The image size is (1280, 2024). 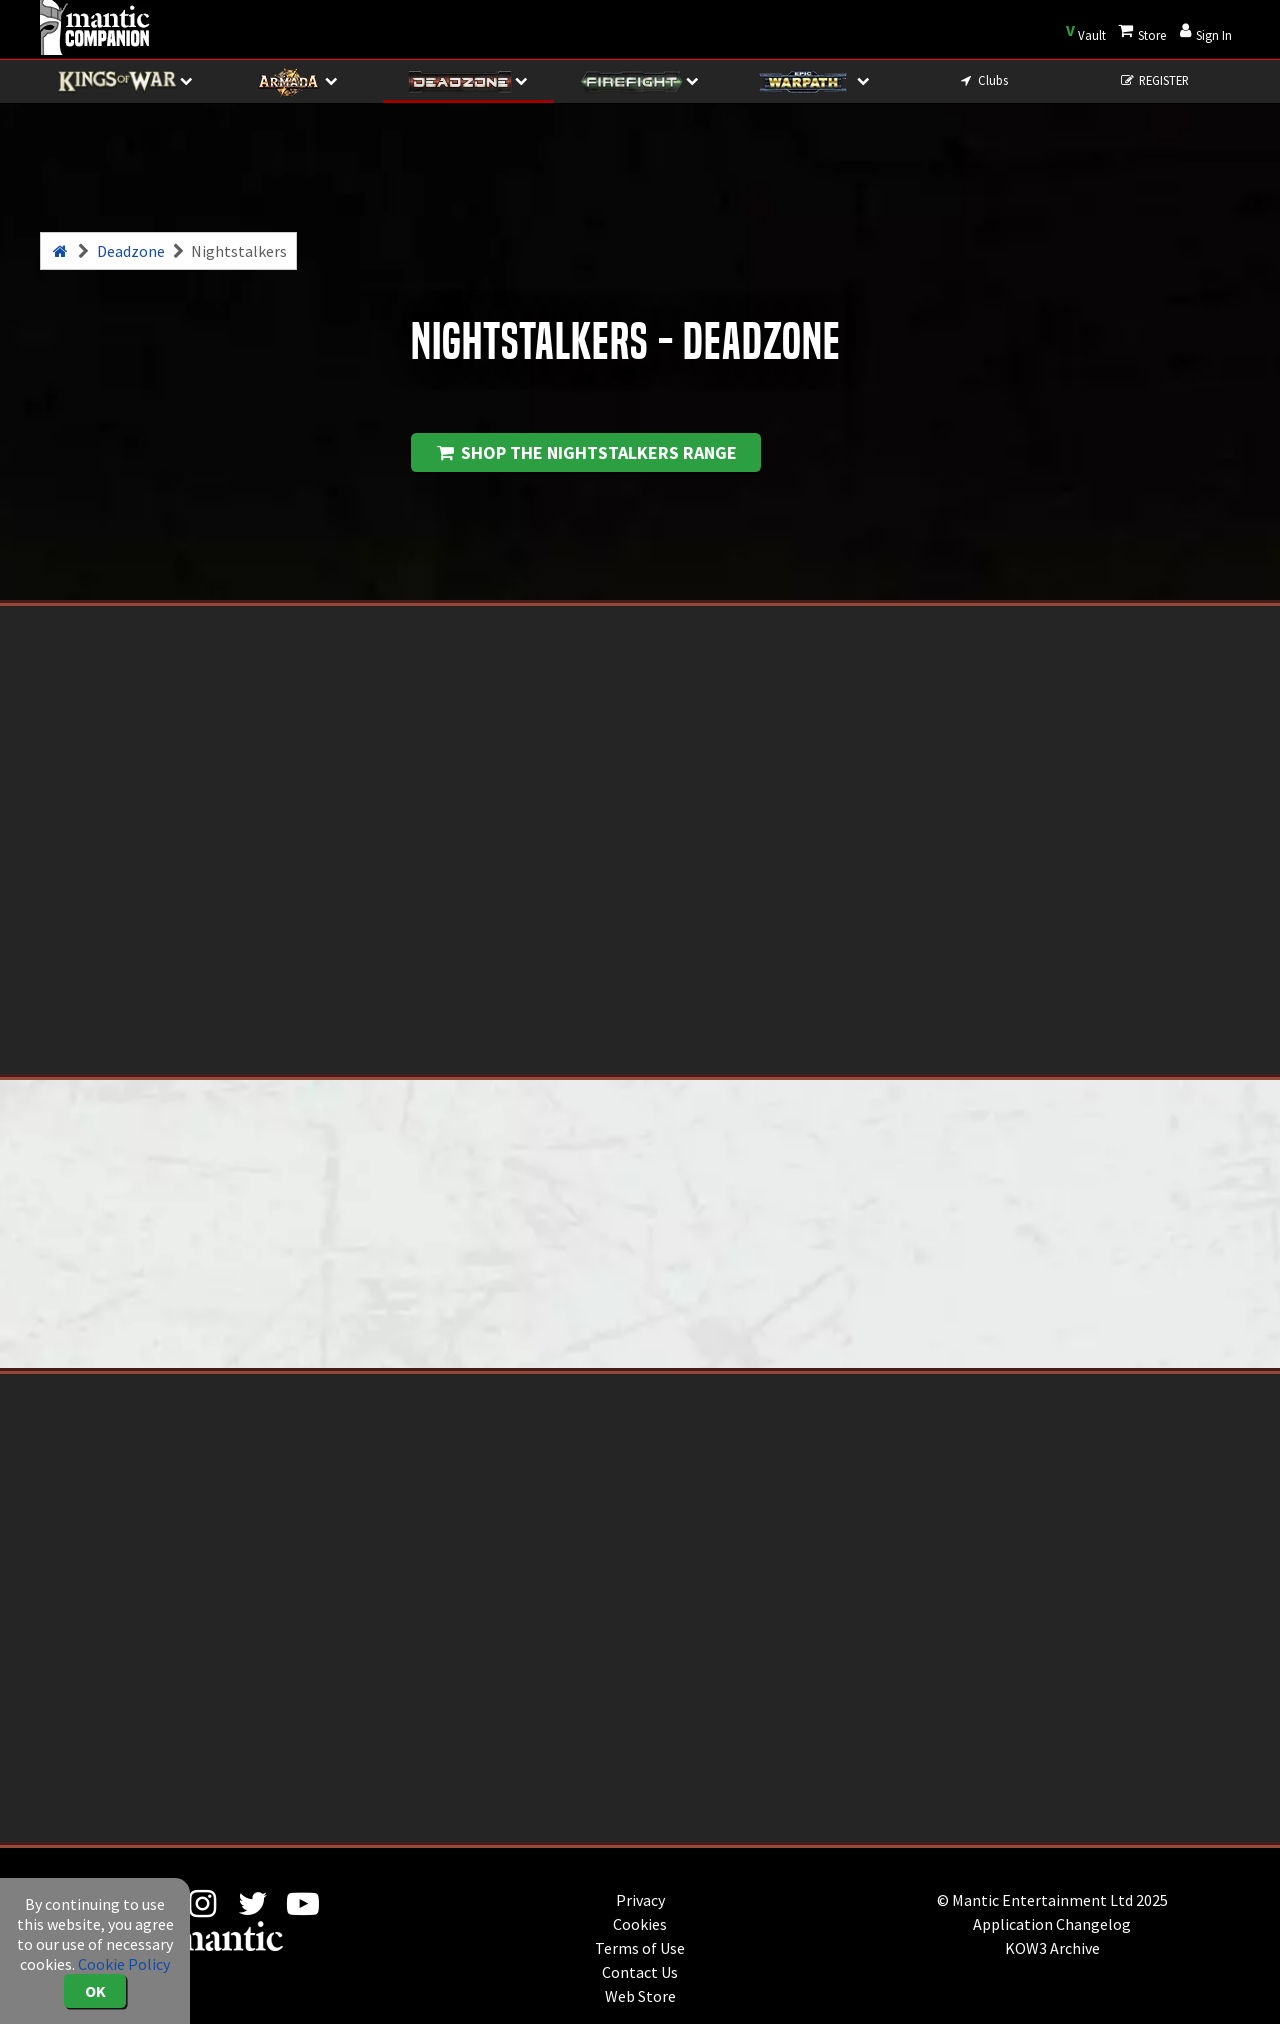 I want to click on REGISTER, so click(x=1154, y=80).